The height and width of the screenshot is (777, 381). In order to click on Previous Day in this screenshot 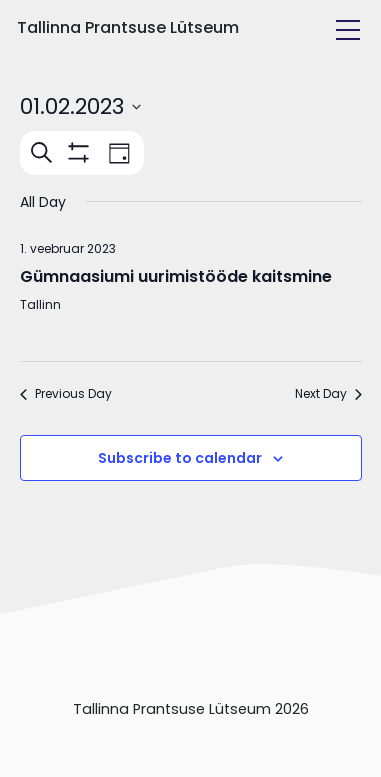, I will do `click(66, 394)`.